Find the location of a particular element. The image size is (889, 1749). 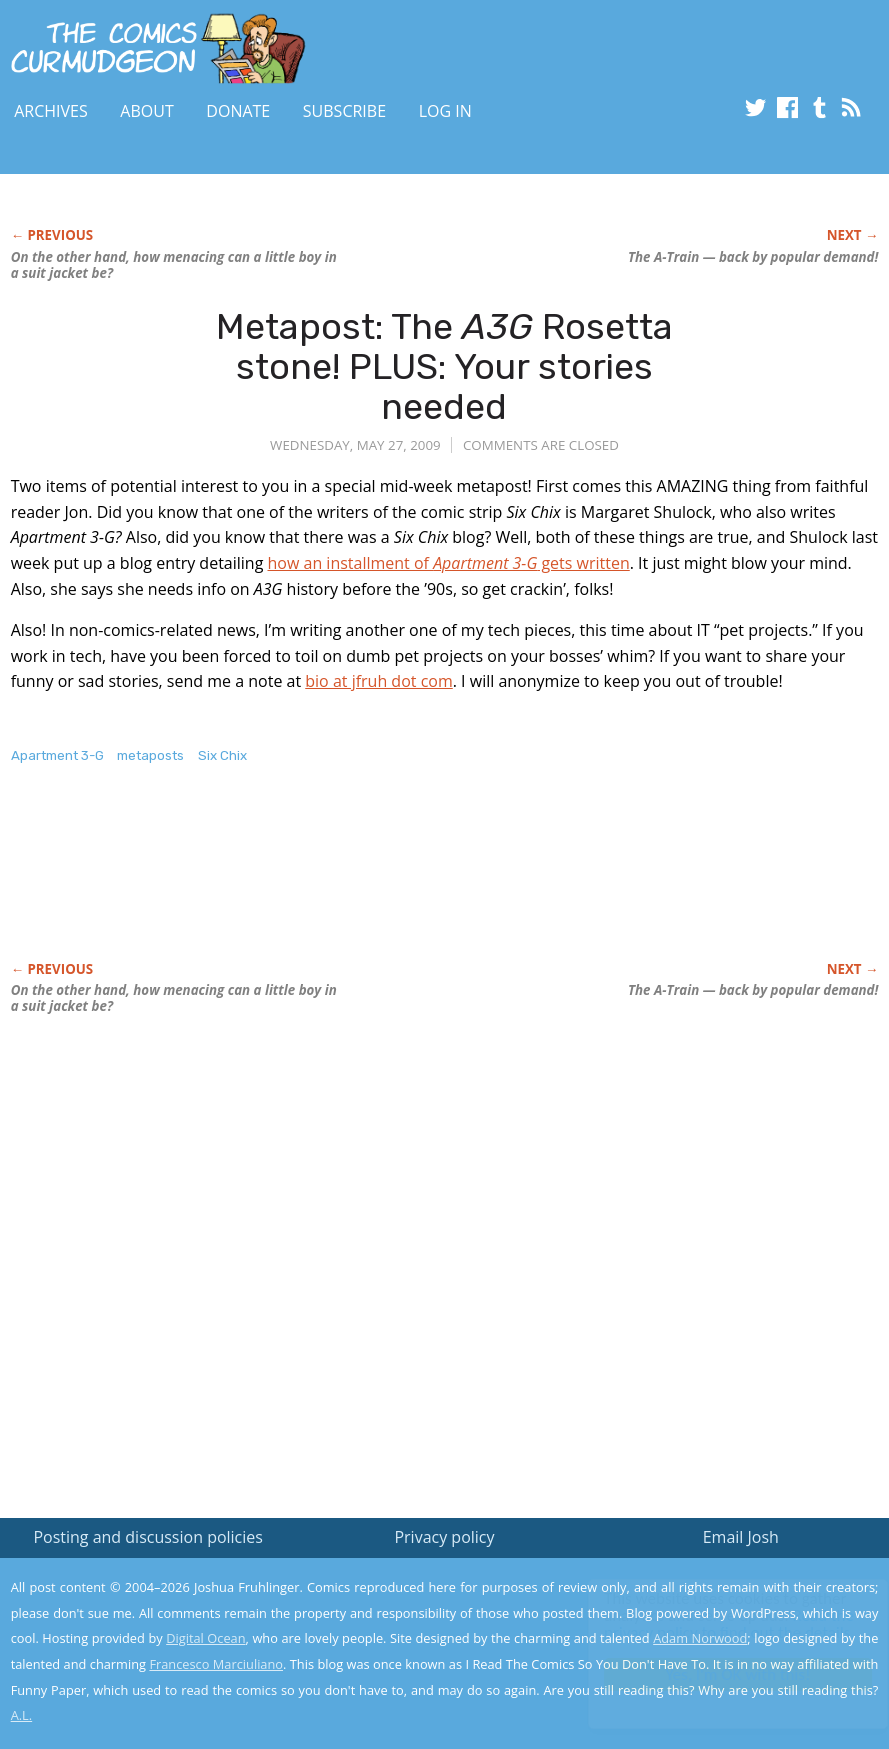

bio at jfruh dot com is located at coordinates (378, 681).